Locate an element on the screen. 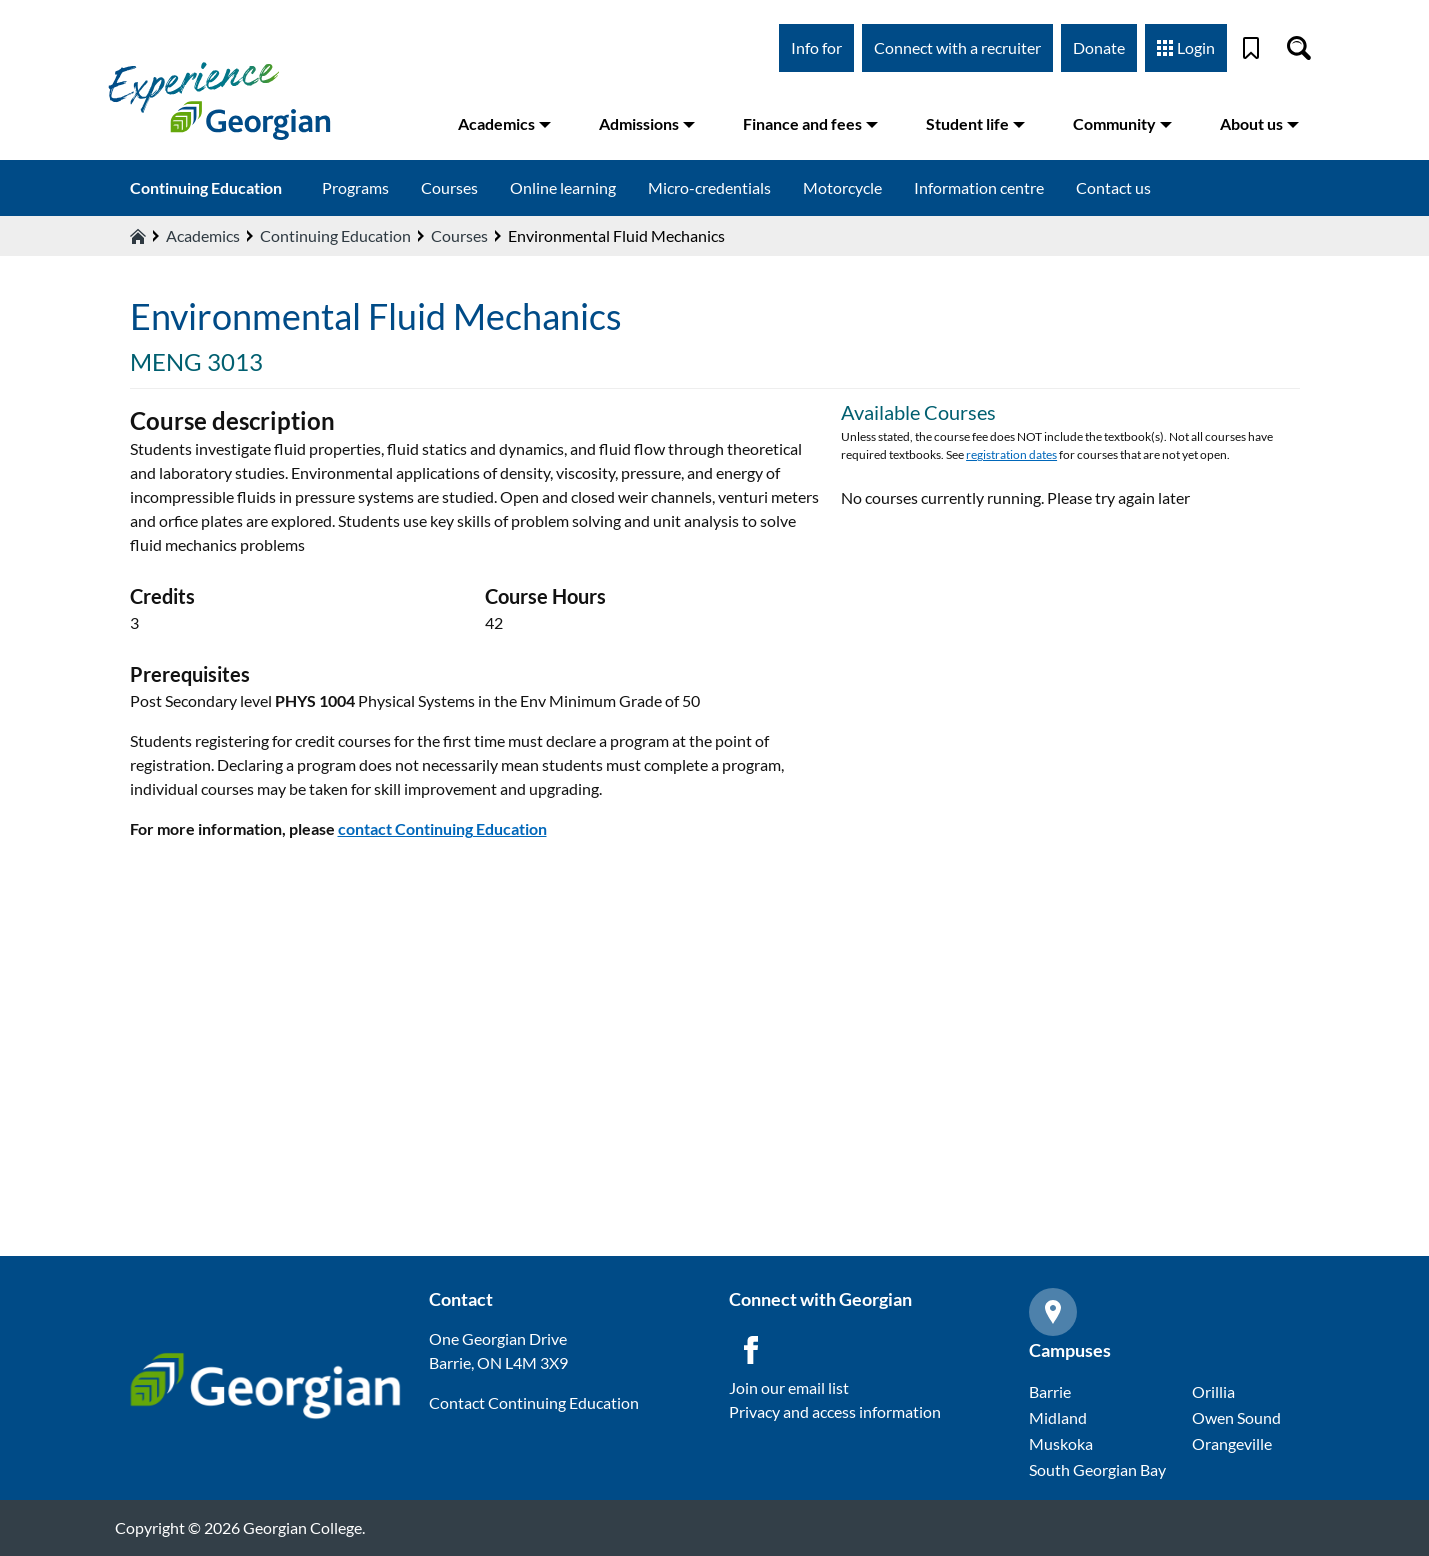 The height and width of the screenshot is (1556, 1429). Join our email list is located at coordinates (789, 1387).